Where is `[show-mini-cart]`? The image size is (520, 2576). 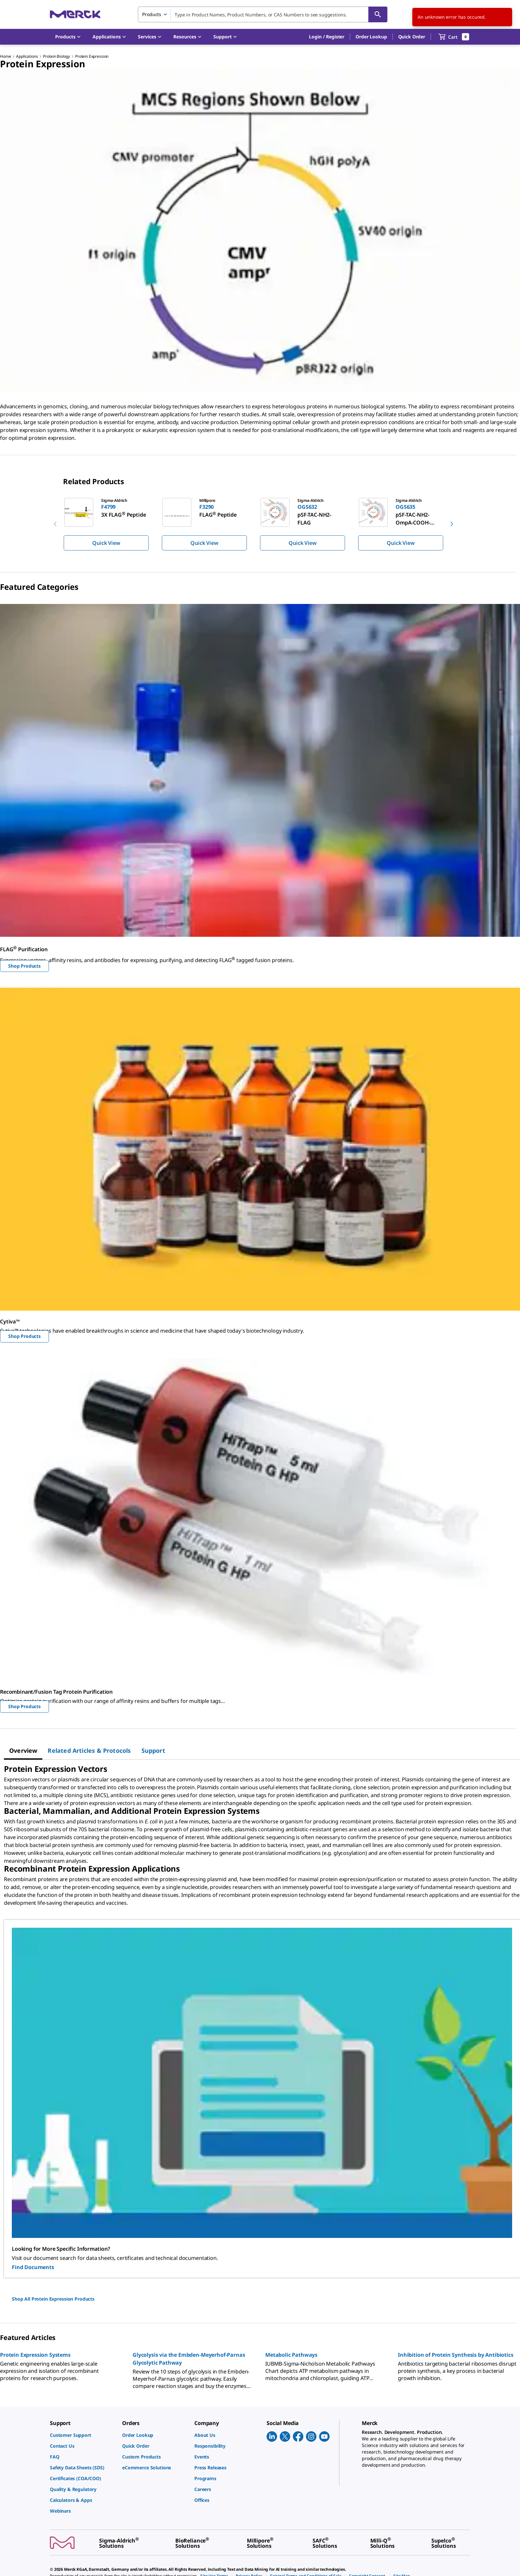 [show-mini-cart] is located at coordinates (454, 36).